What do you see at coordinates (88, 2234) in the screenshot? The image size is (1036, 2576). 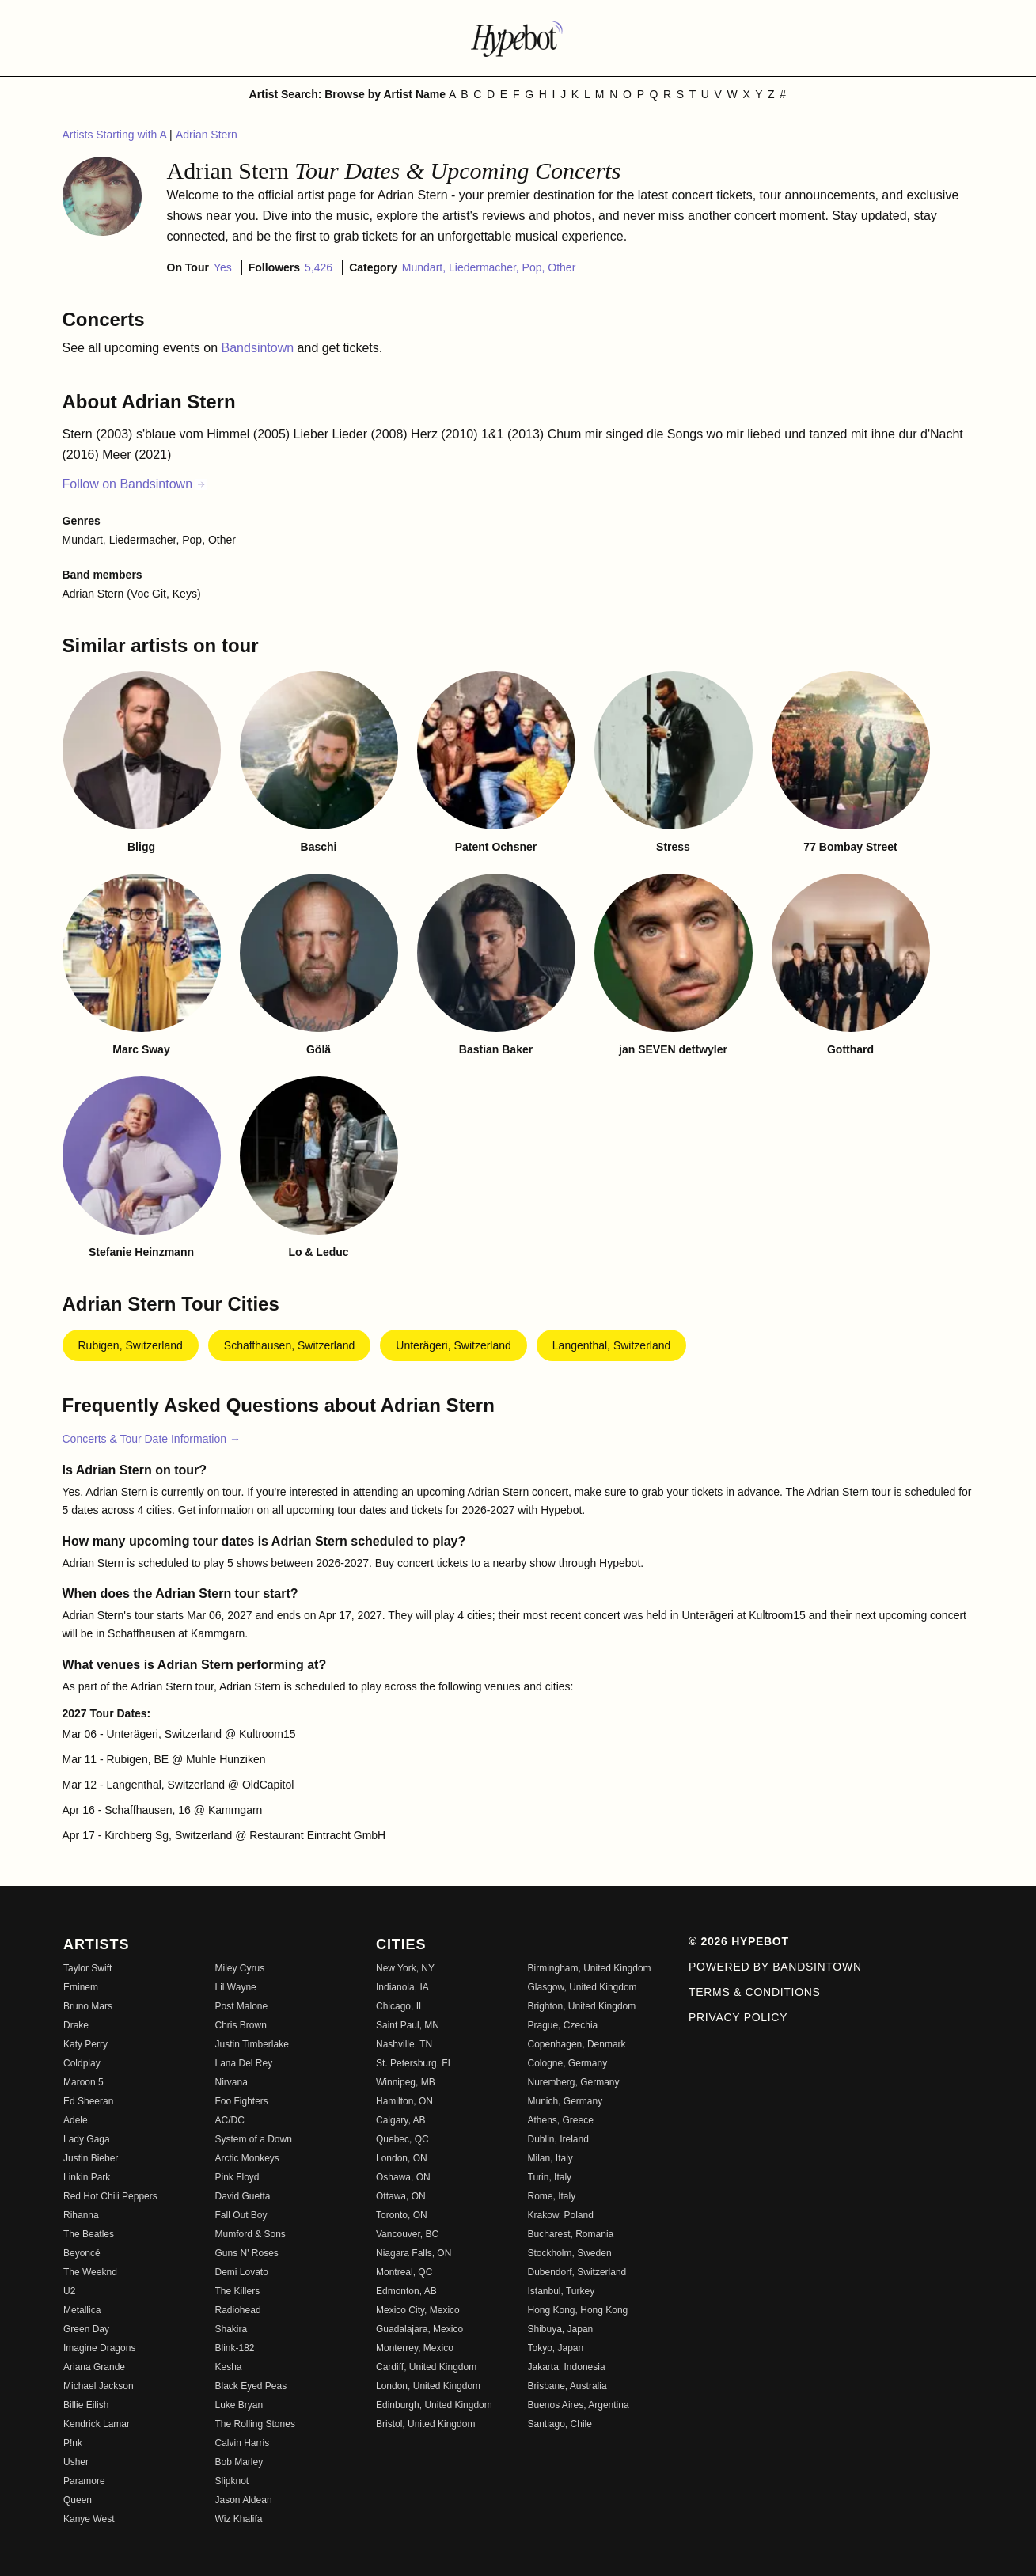 I see `The Beatles` at bounding box center [88, 2234].